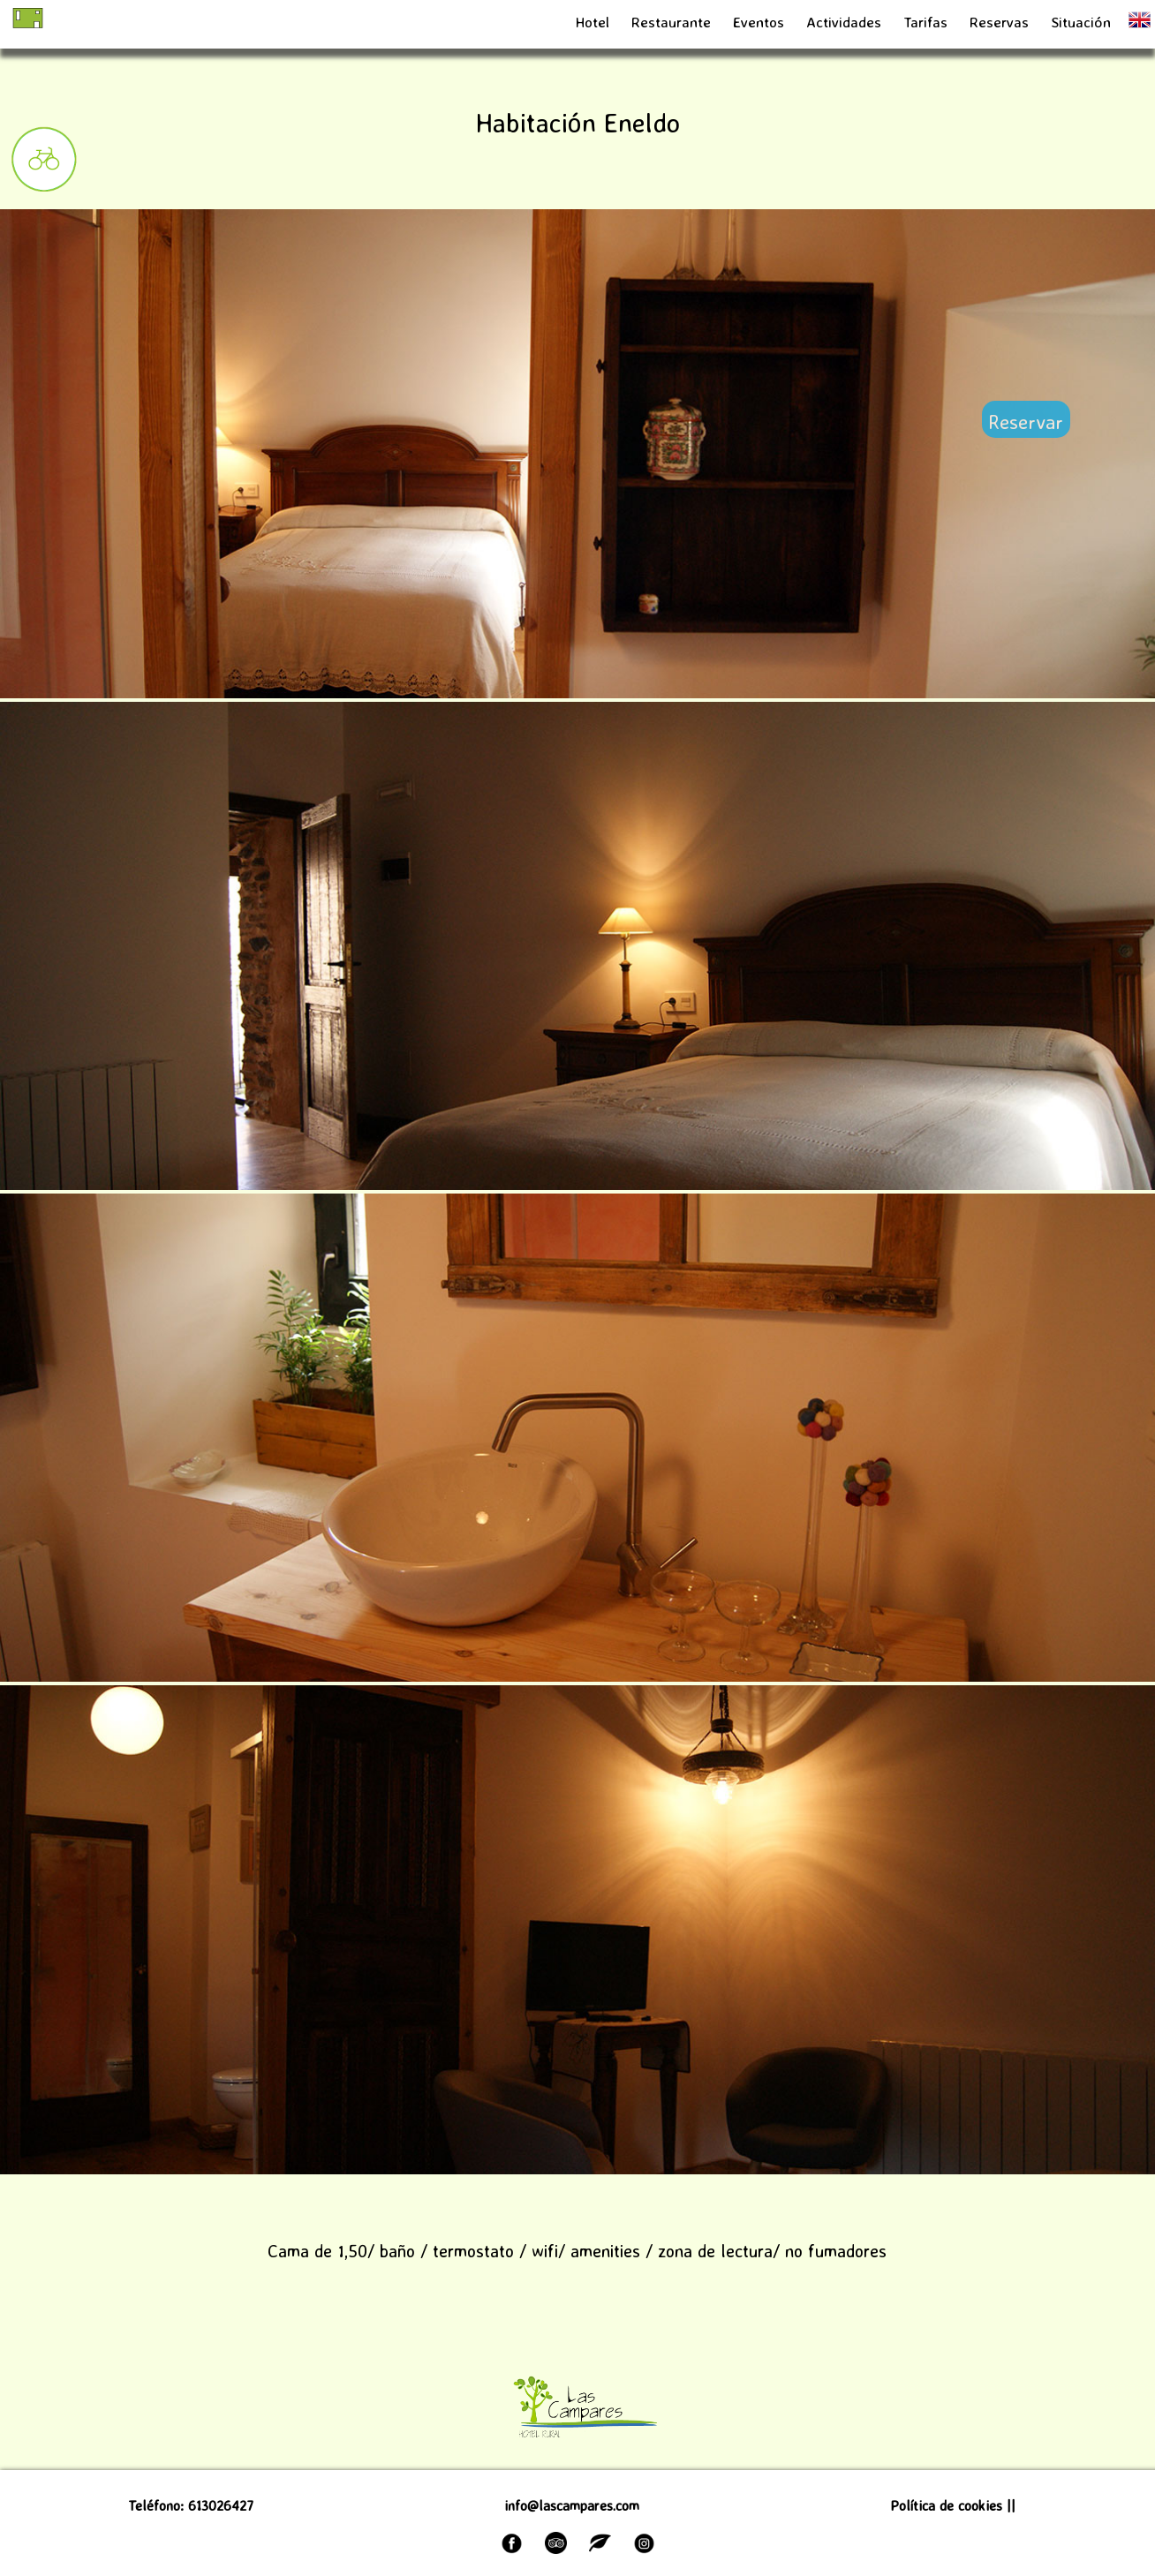  What do you see at coordinates (220, 2505) in the screenshot?
I see `613026427` at bounding box center [220, 2505].